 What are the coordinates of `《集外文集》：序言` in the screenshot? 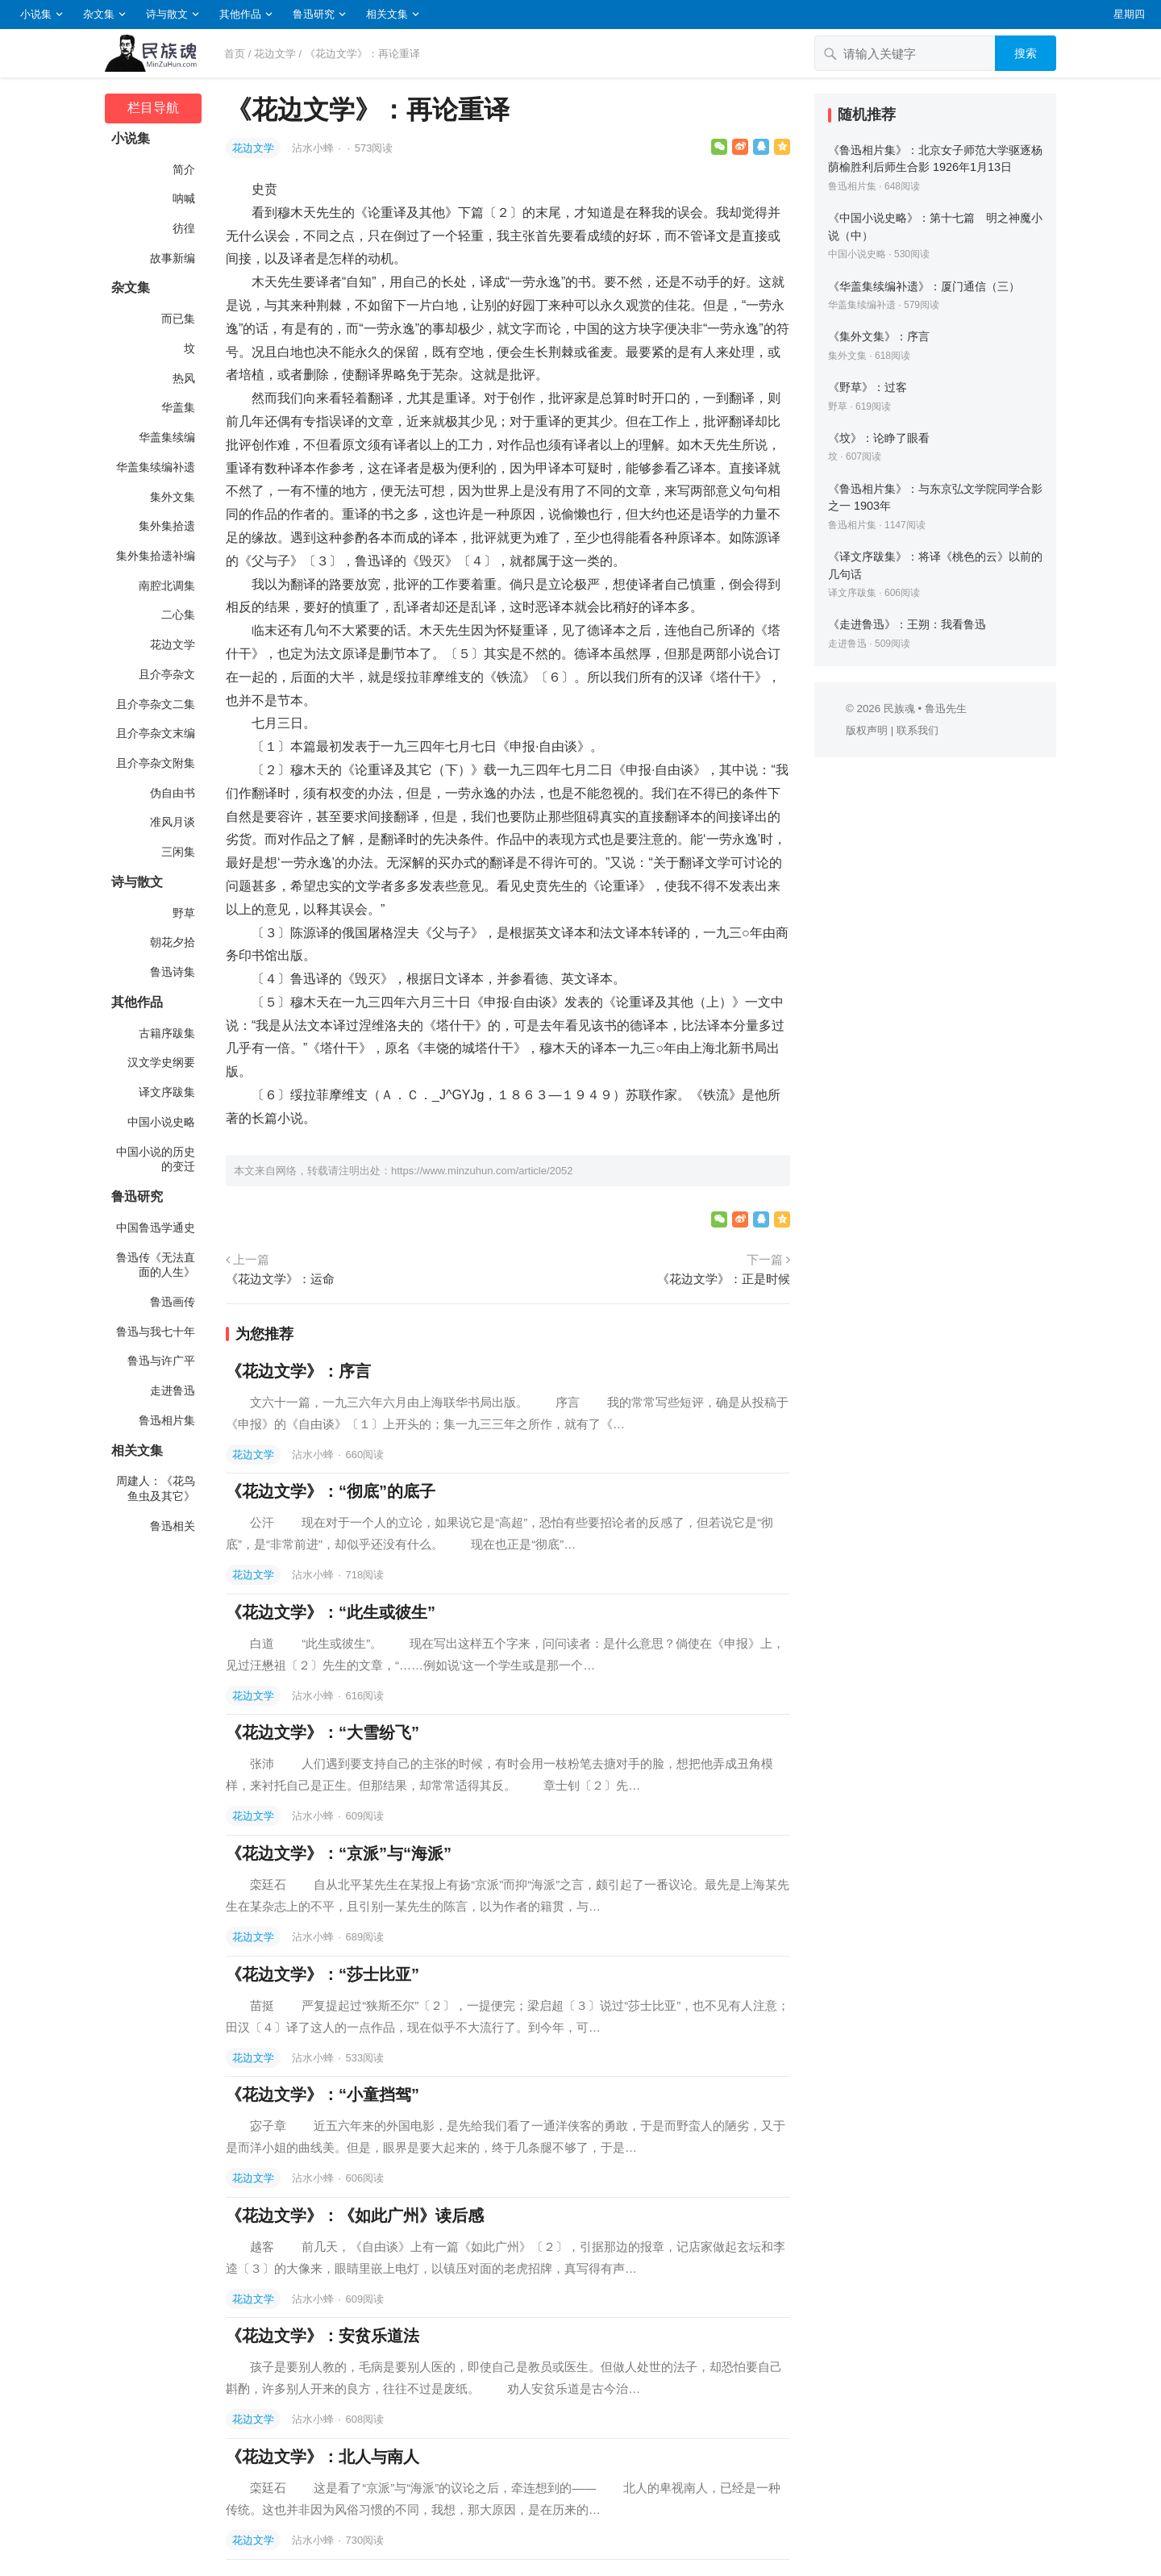 It's located at (879, 336).